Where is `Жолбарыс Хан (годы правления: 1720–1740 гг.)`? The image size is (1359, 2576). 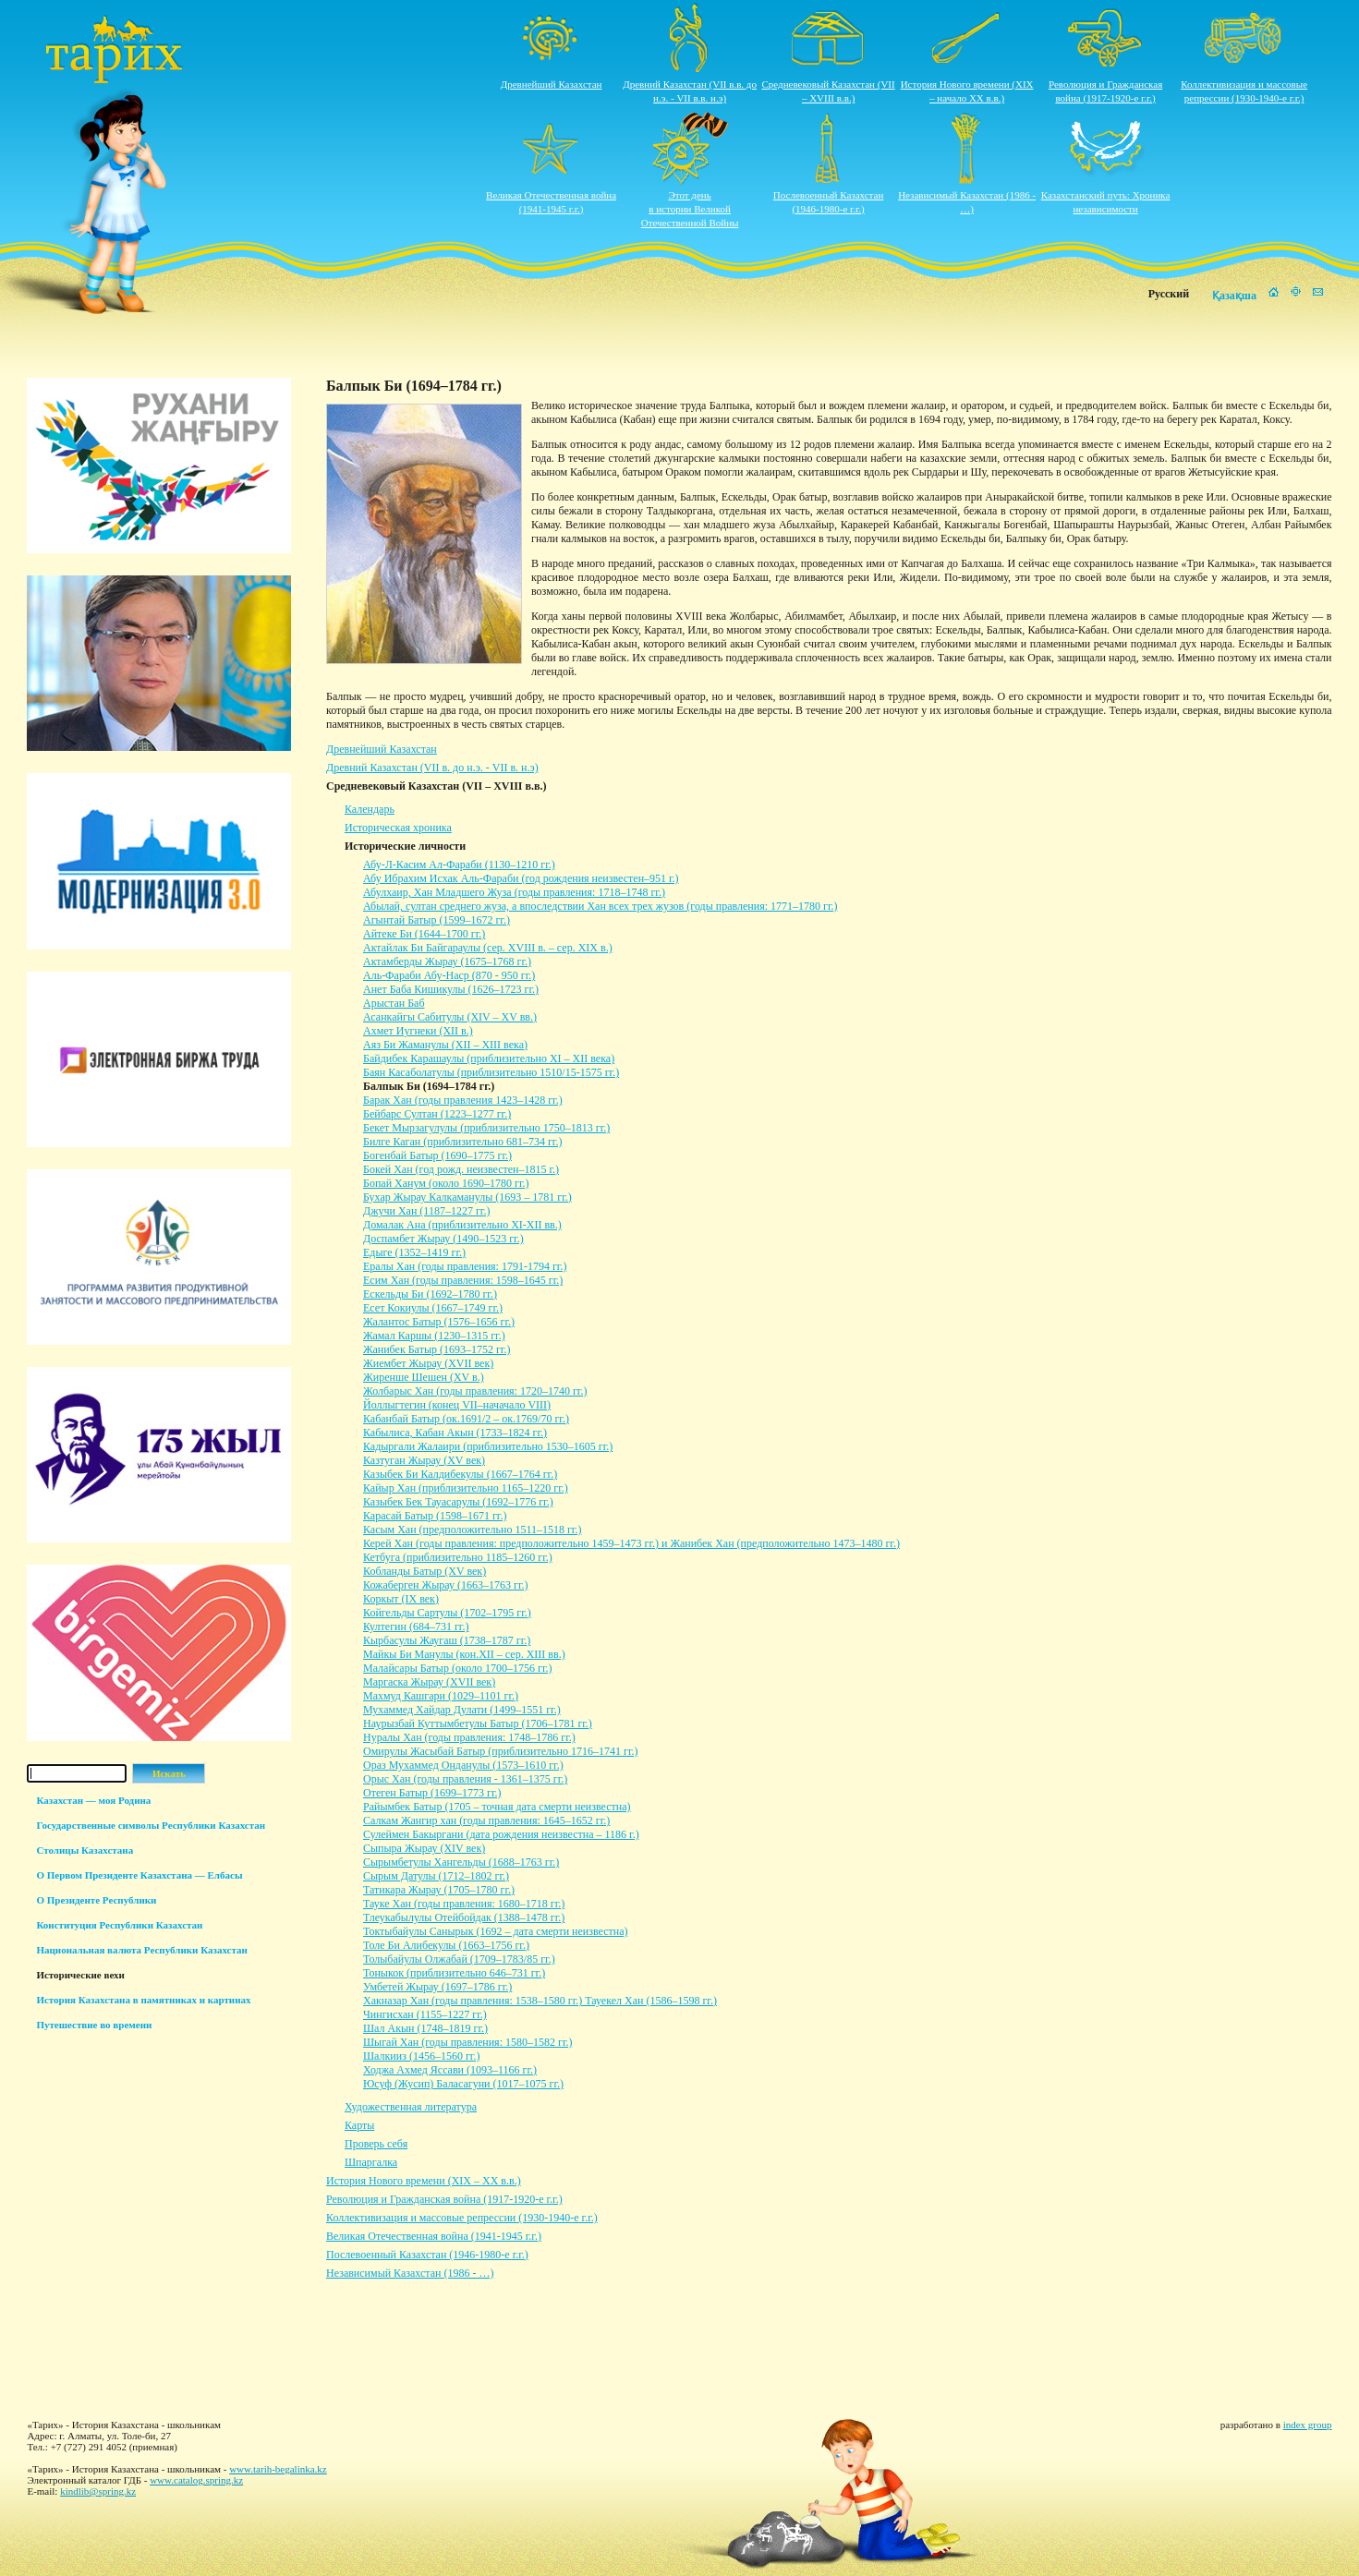 Жолбарыс Хан (годы правления: 1720–1740 гг.) is located at coordinates (475, 1391).